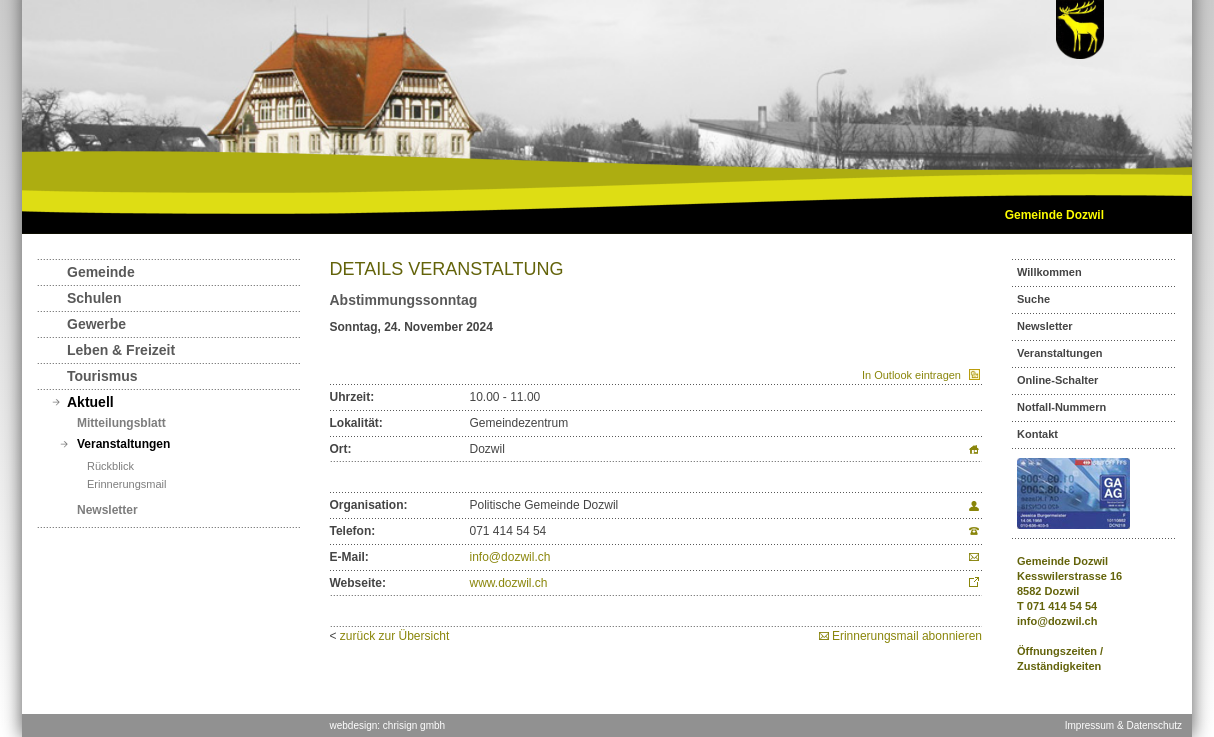 This screenshot has width=1214, height=737. Describe the element at coordinates (394, 636) in the screenshot. I see `zurück zur Übersicht` at that location.